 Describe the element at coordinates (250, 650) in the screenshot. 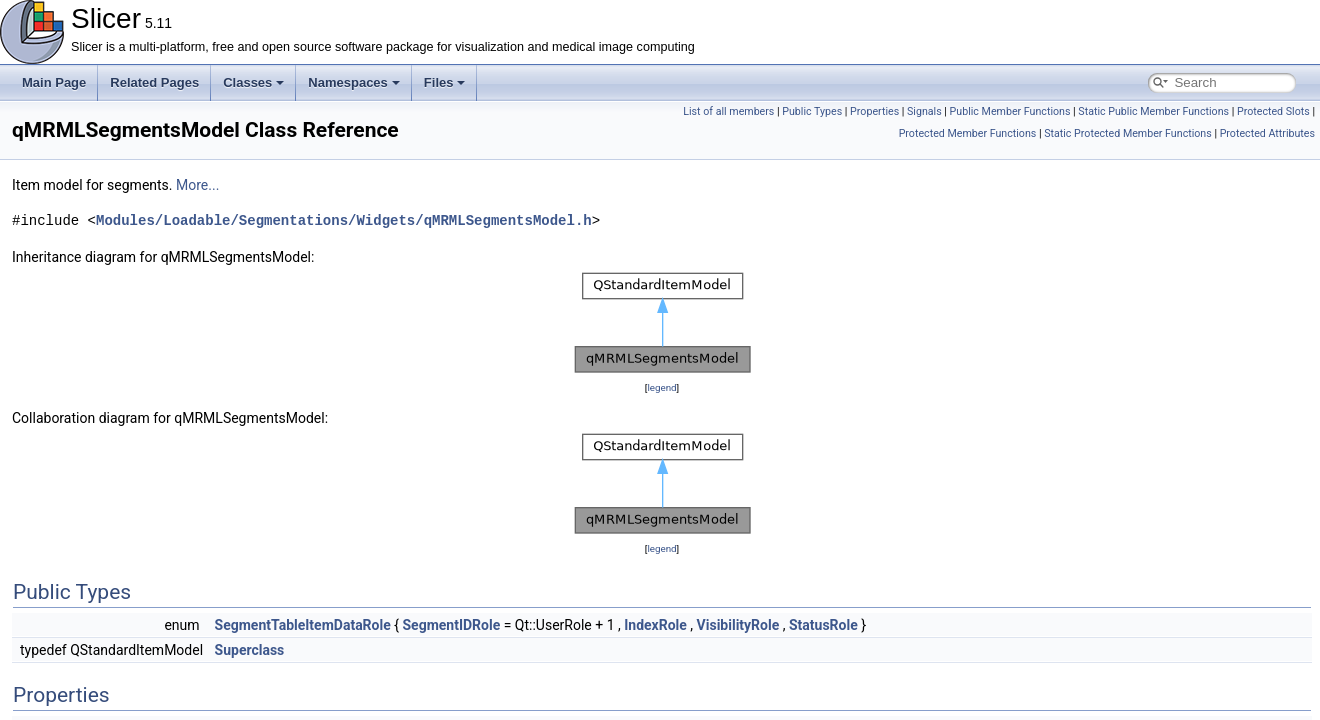

I see `Superclass` at that location.